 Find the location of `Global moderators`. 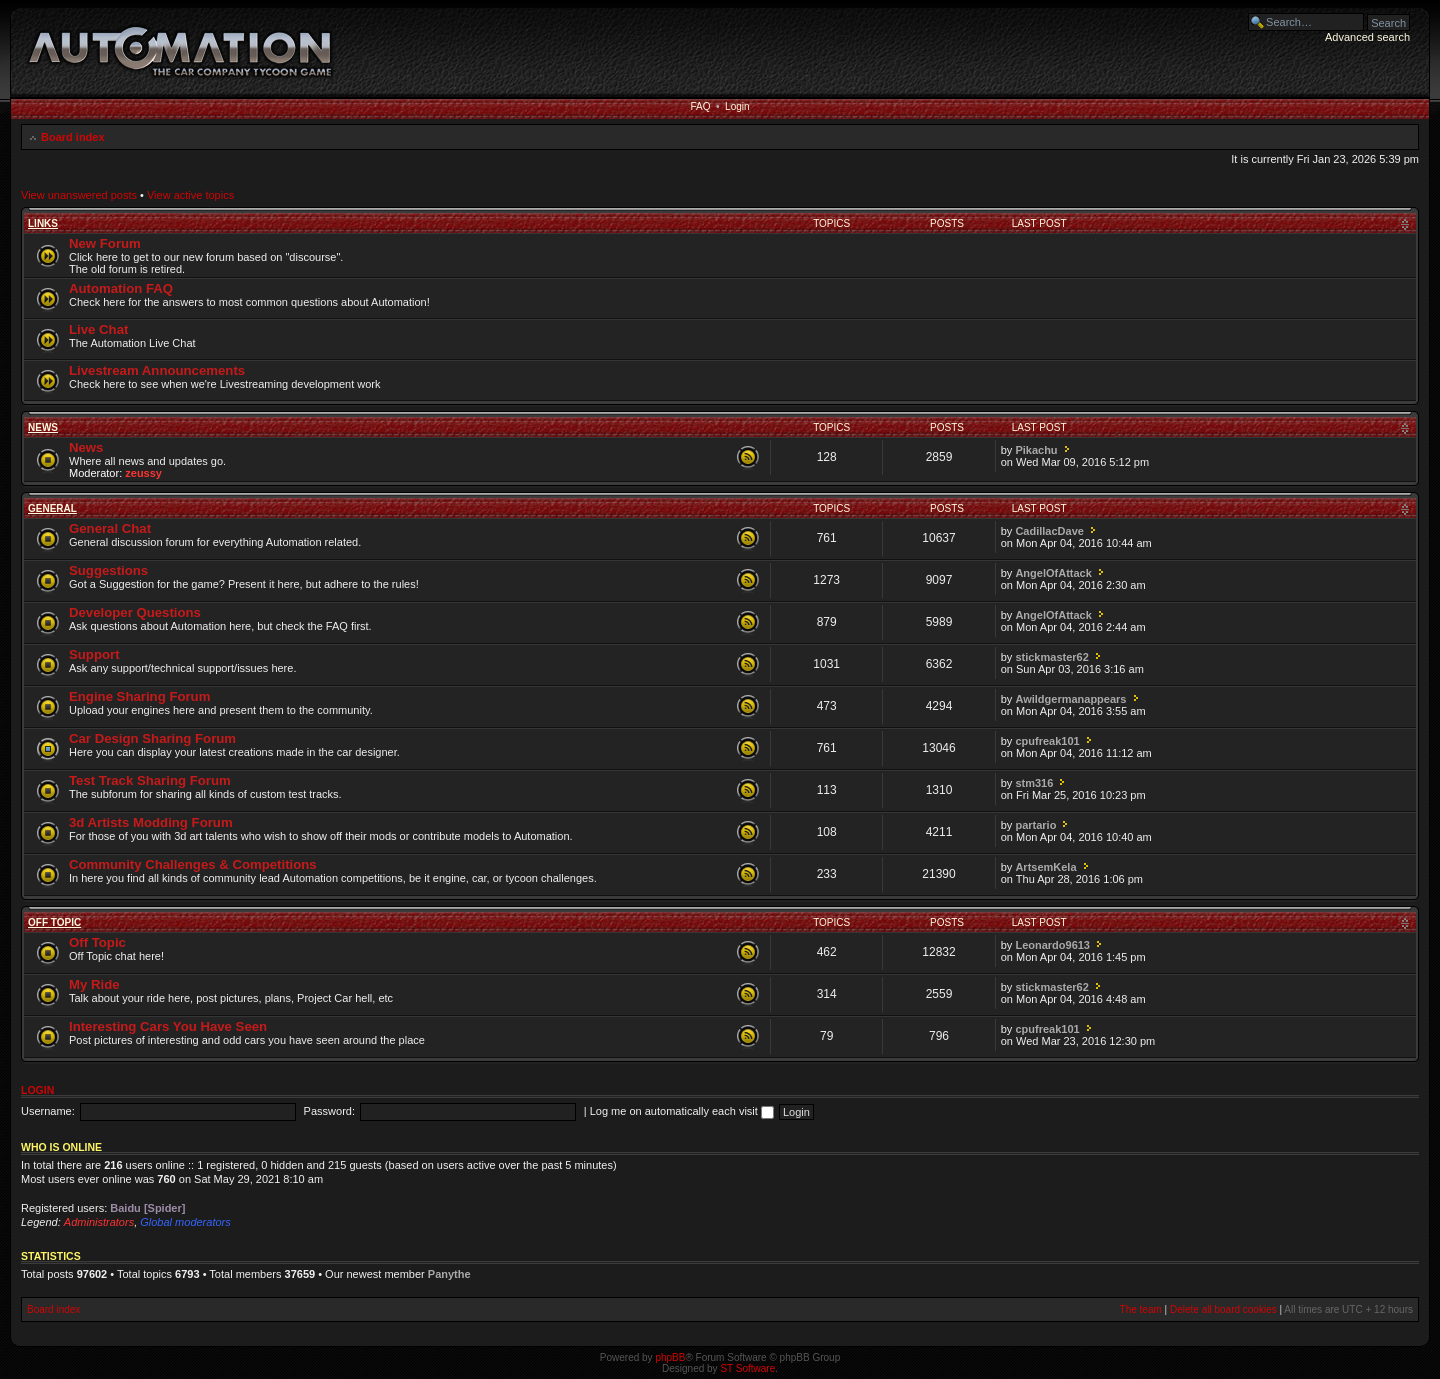

Global moderators is located at coordinates (185, 1222).